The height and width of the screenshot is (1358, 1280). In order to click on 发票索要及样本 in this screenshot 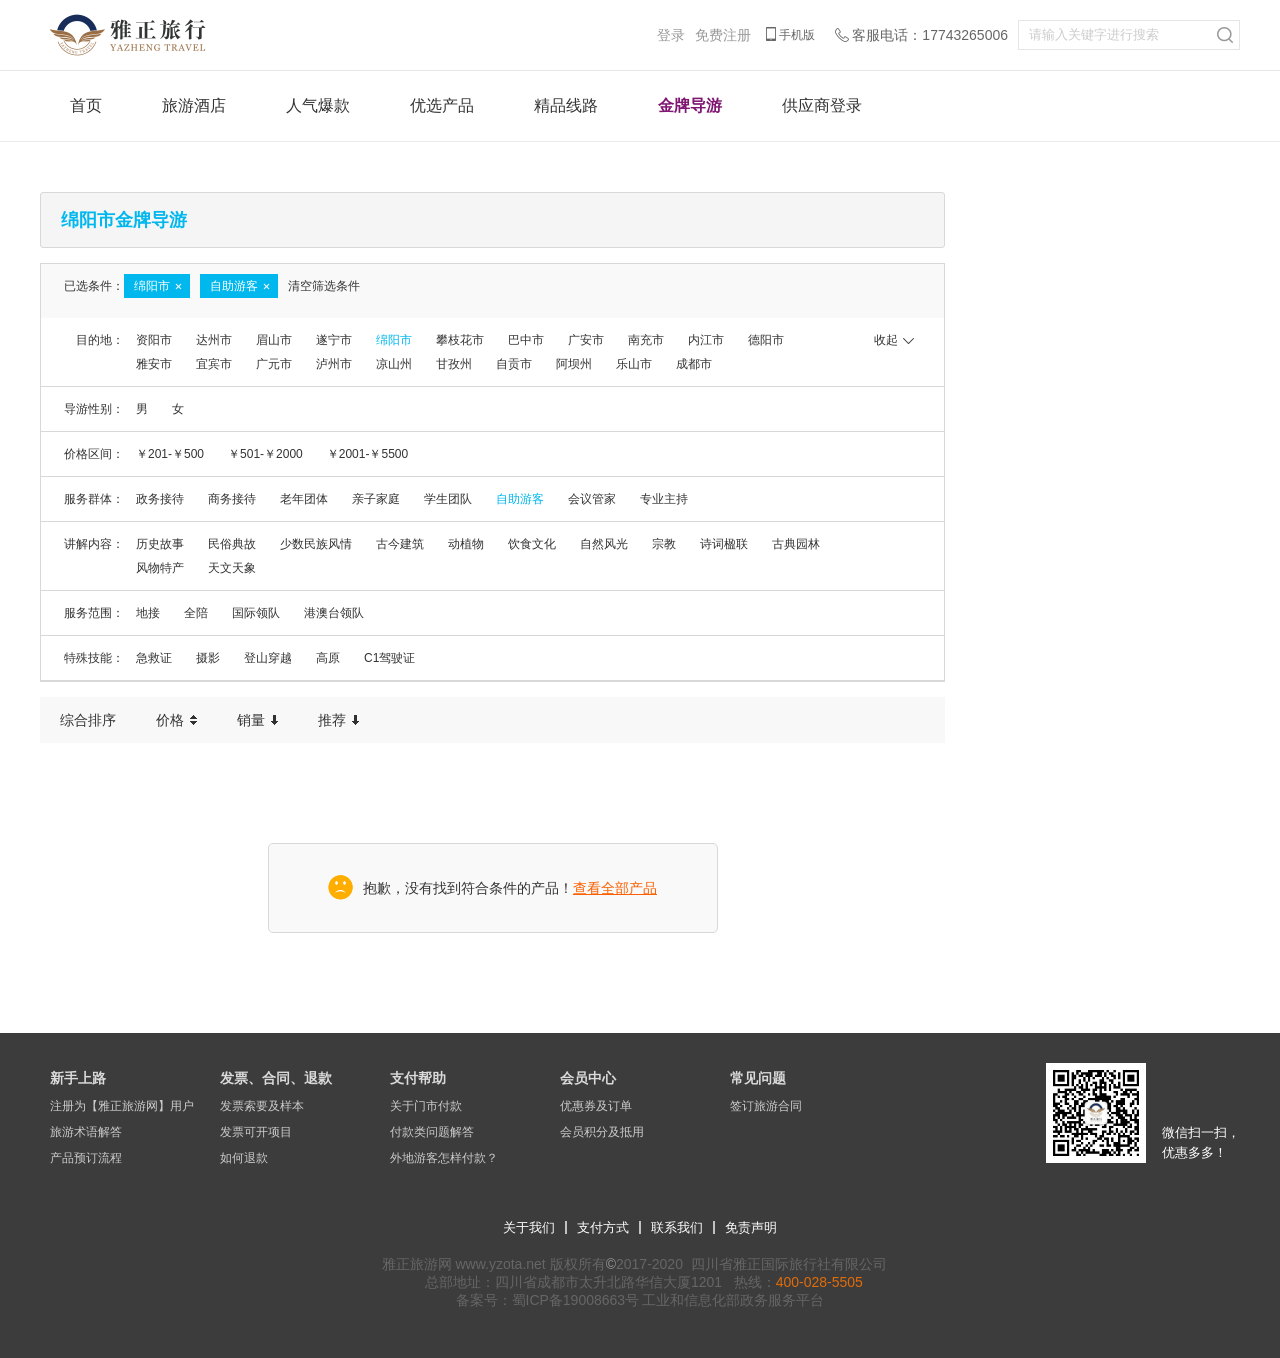, I will do `click(262, 1106)`.